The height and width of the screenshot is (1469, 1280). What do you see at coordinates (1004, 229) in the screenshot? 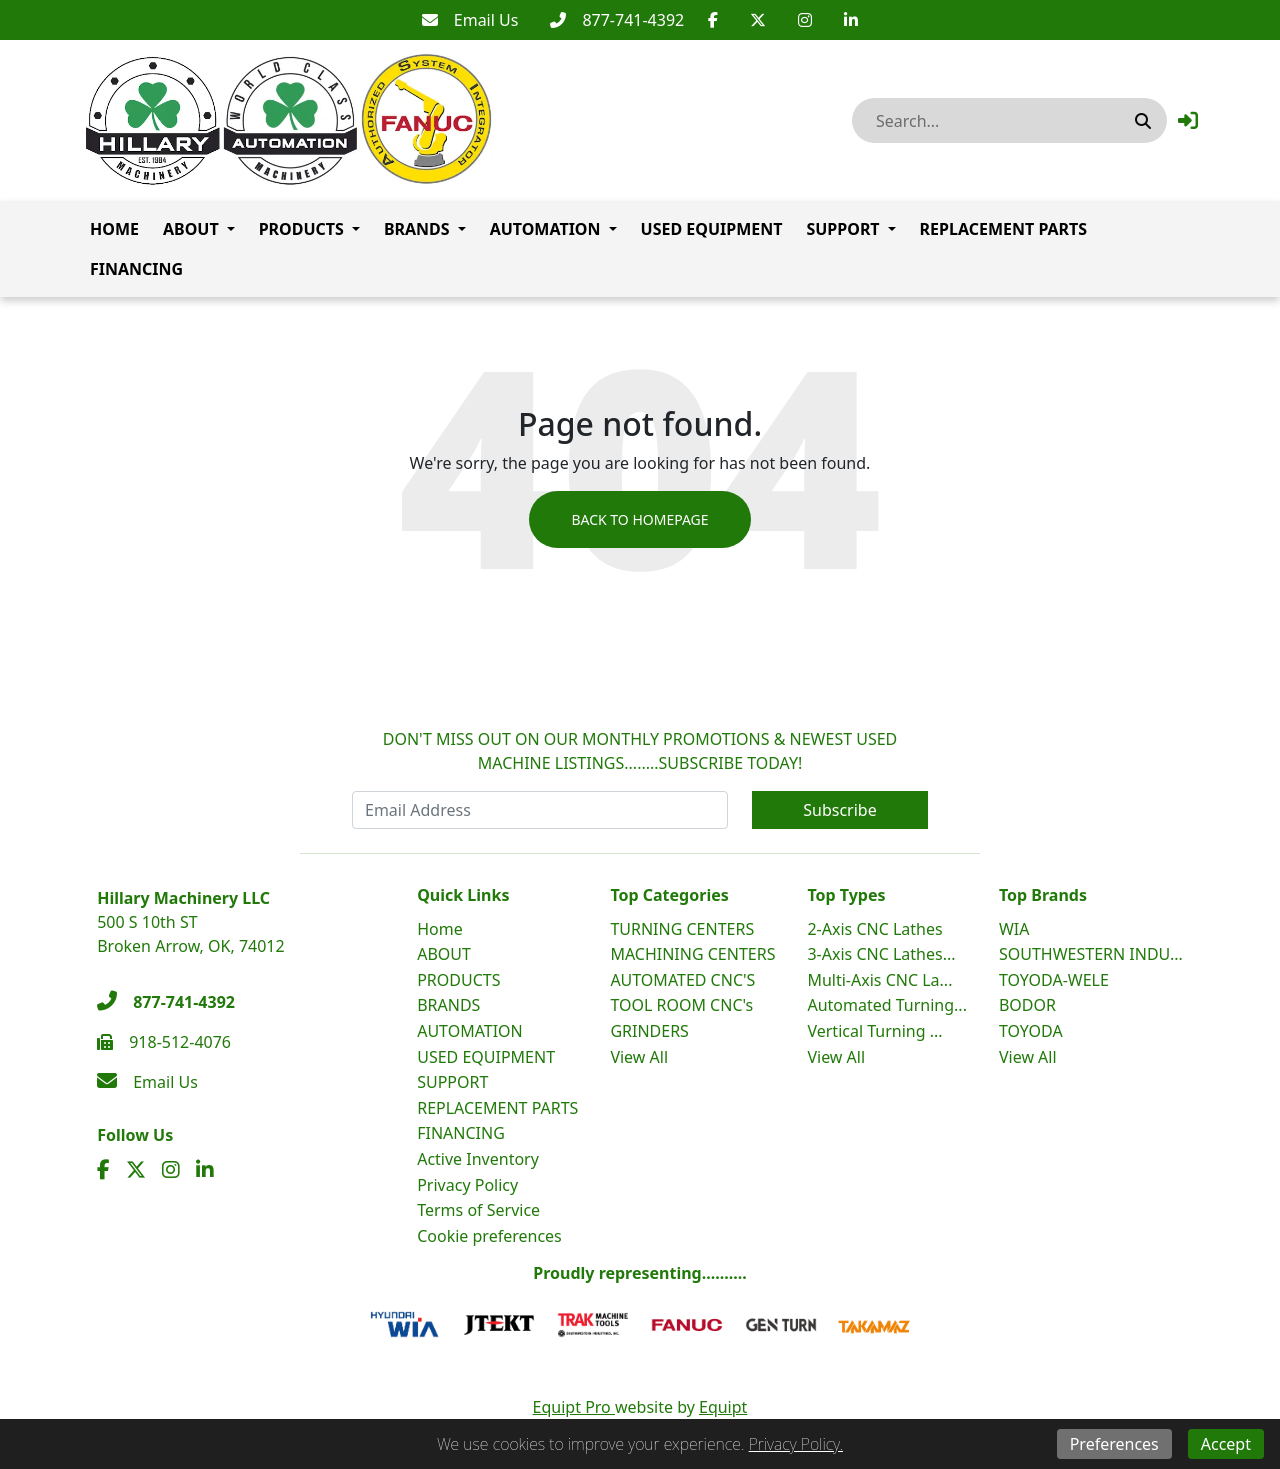
I see `REPLACEMENT PARTS` at bounding box center [1004, 229].